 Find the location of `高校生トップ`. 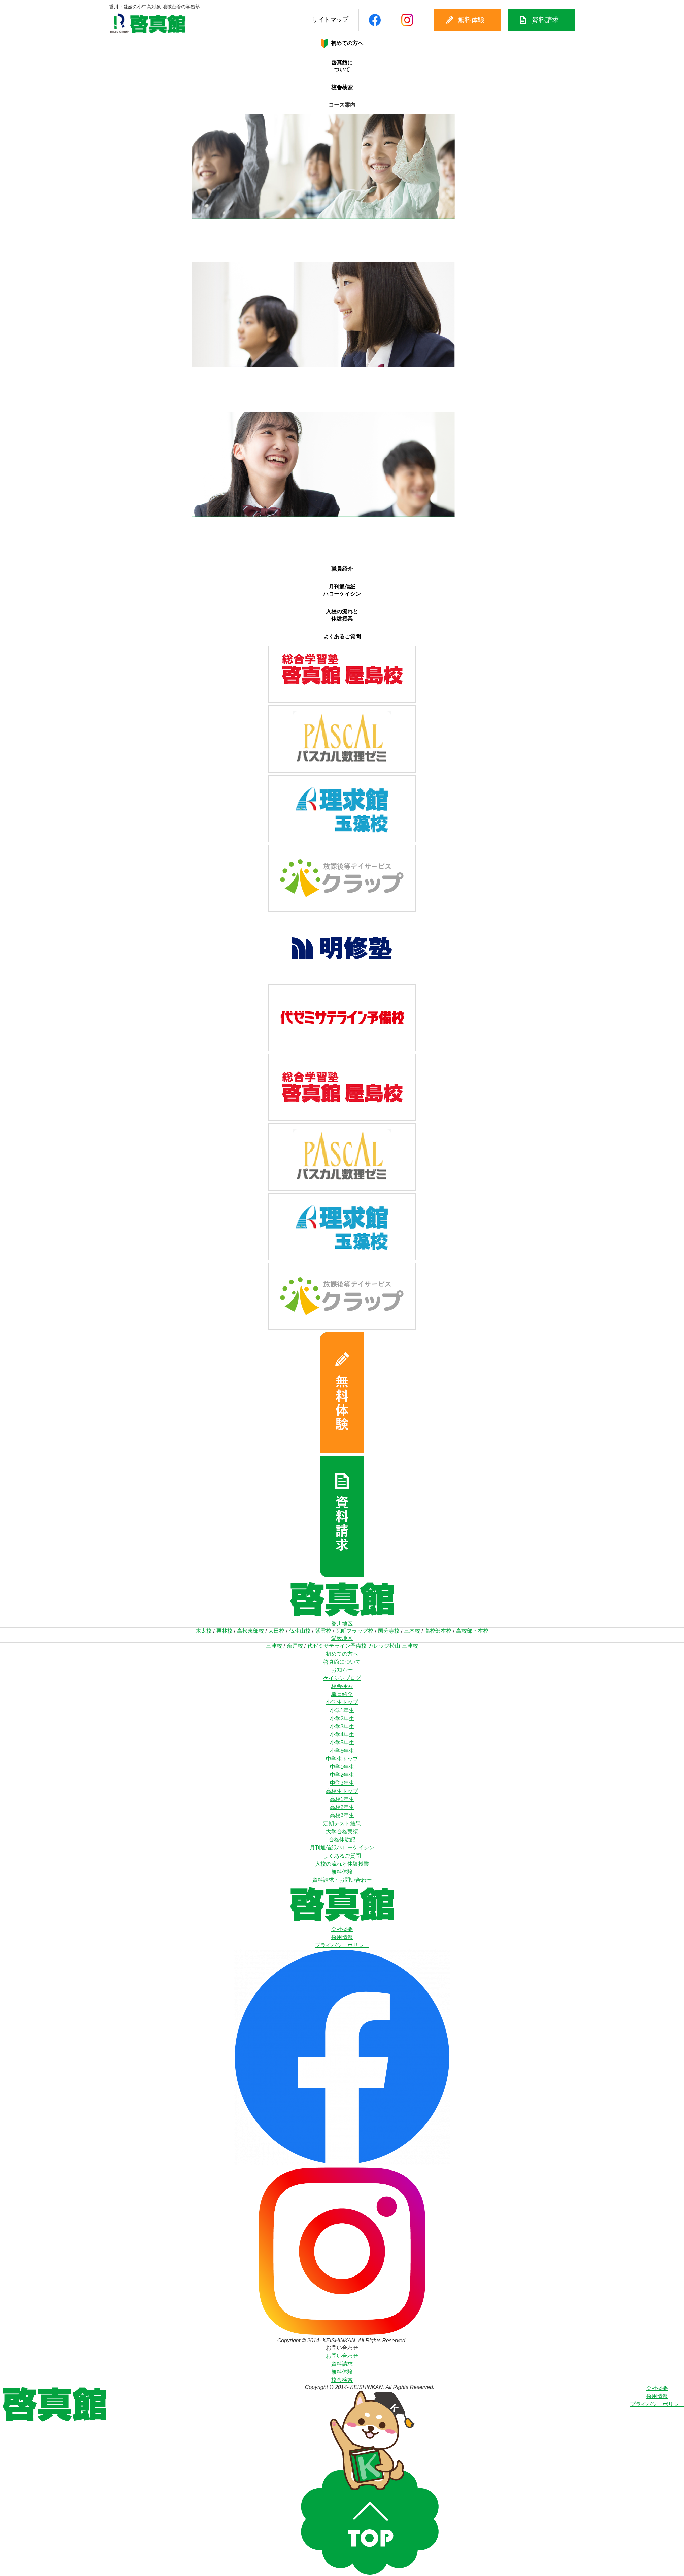

高校生トップ is located at coordinates (342, 1791).